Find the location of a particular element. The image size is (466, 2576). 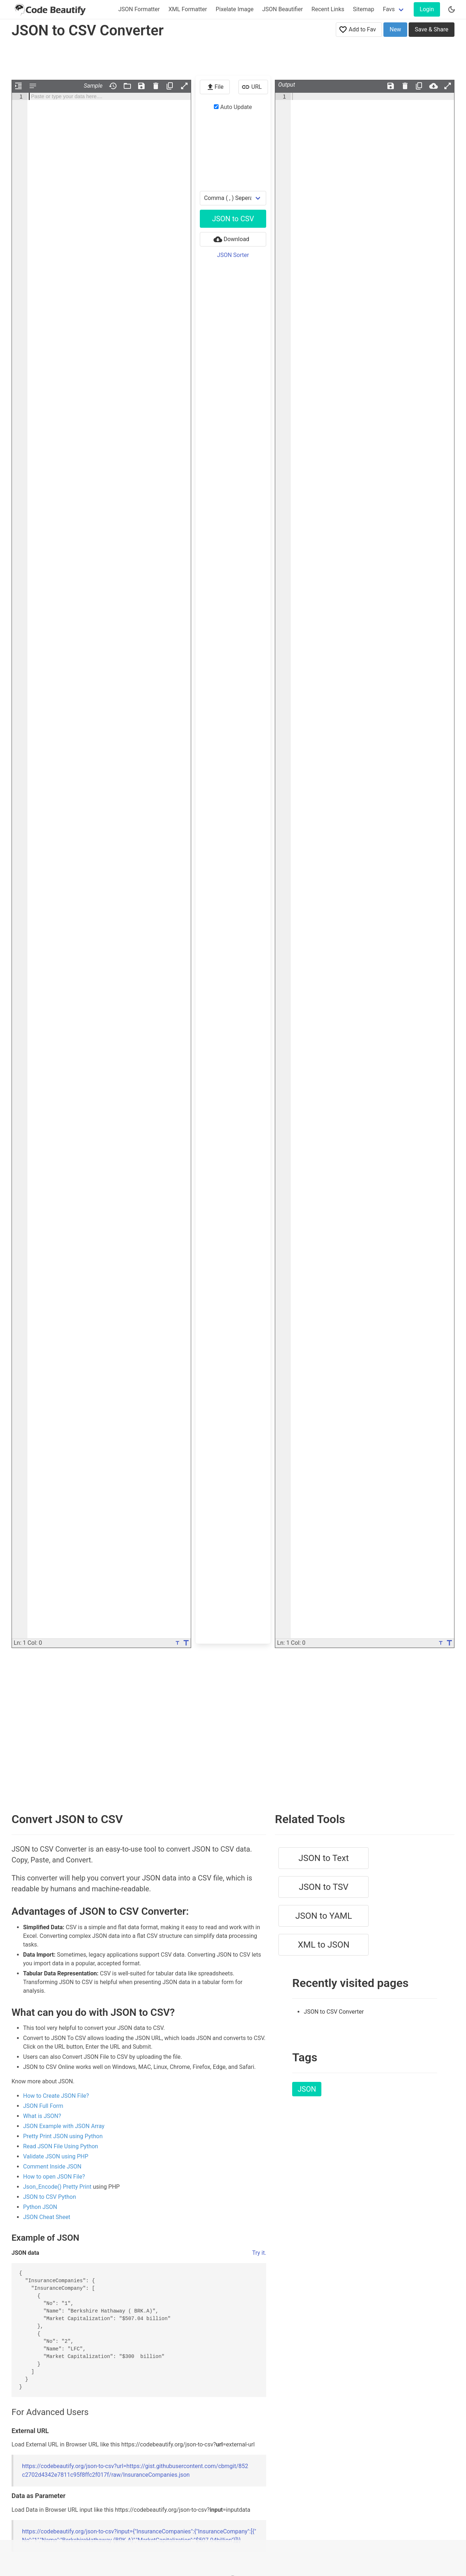

Comment Inside JSON is located at coordinates (52, 2166).